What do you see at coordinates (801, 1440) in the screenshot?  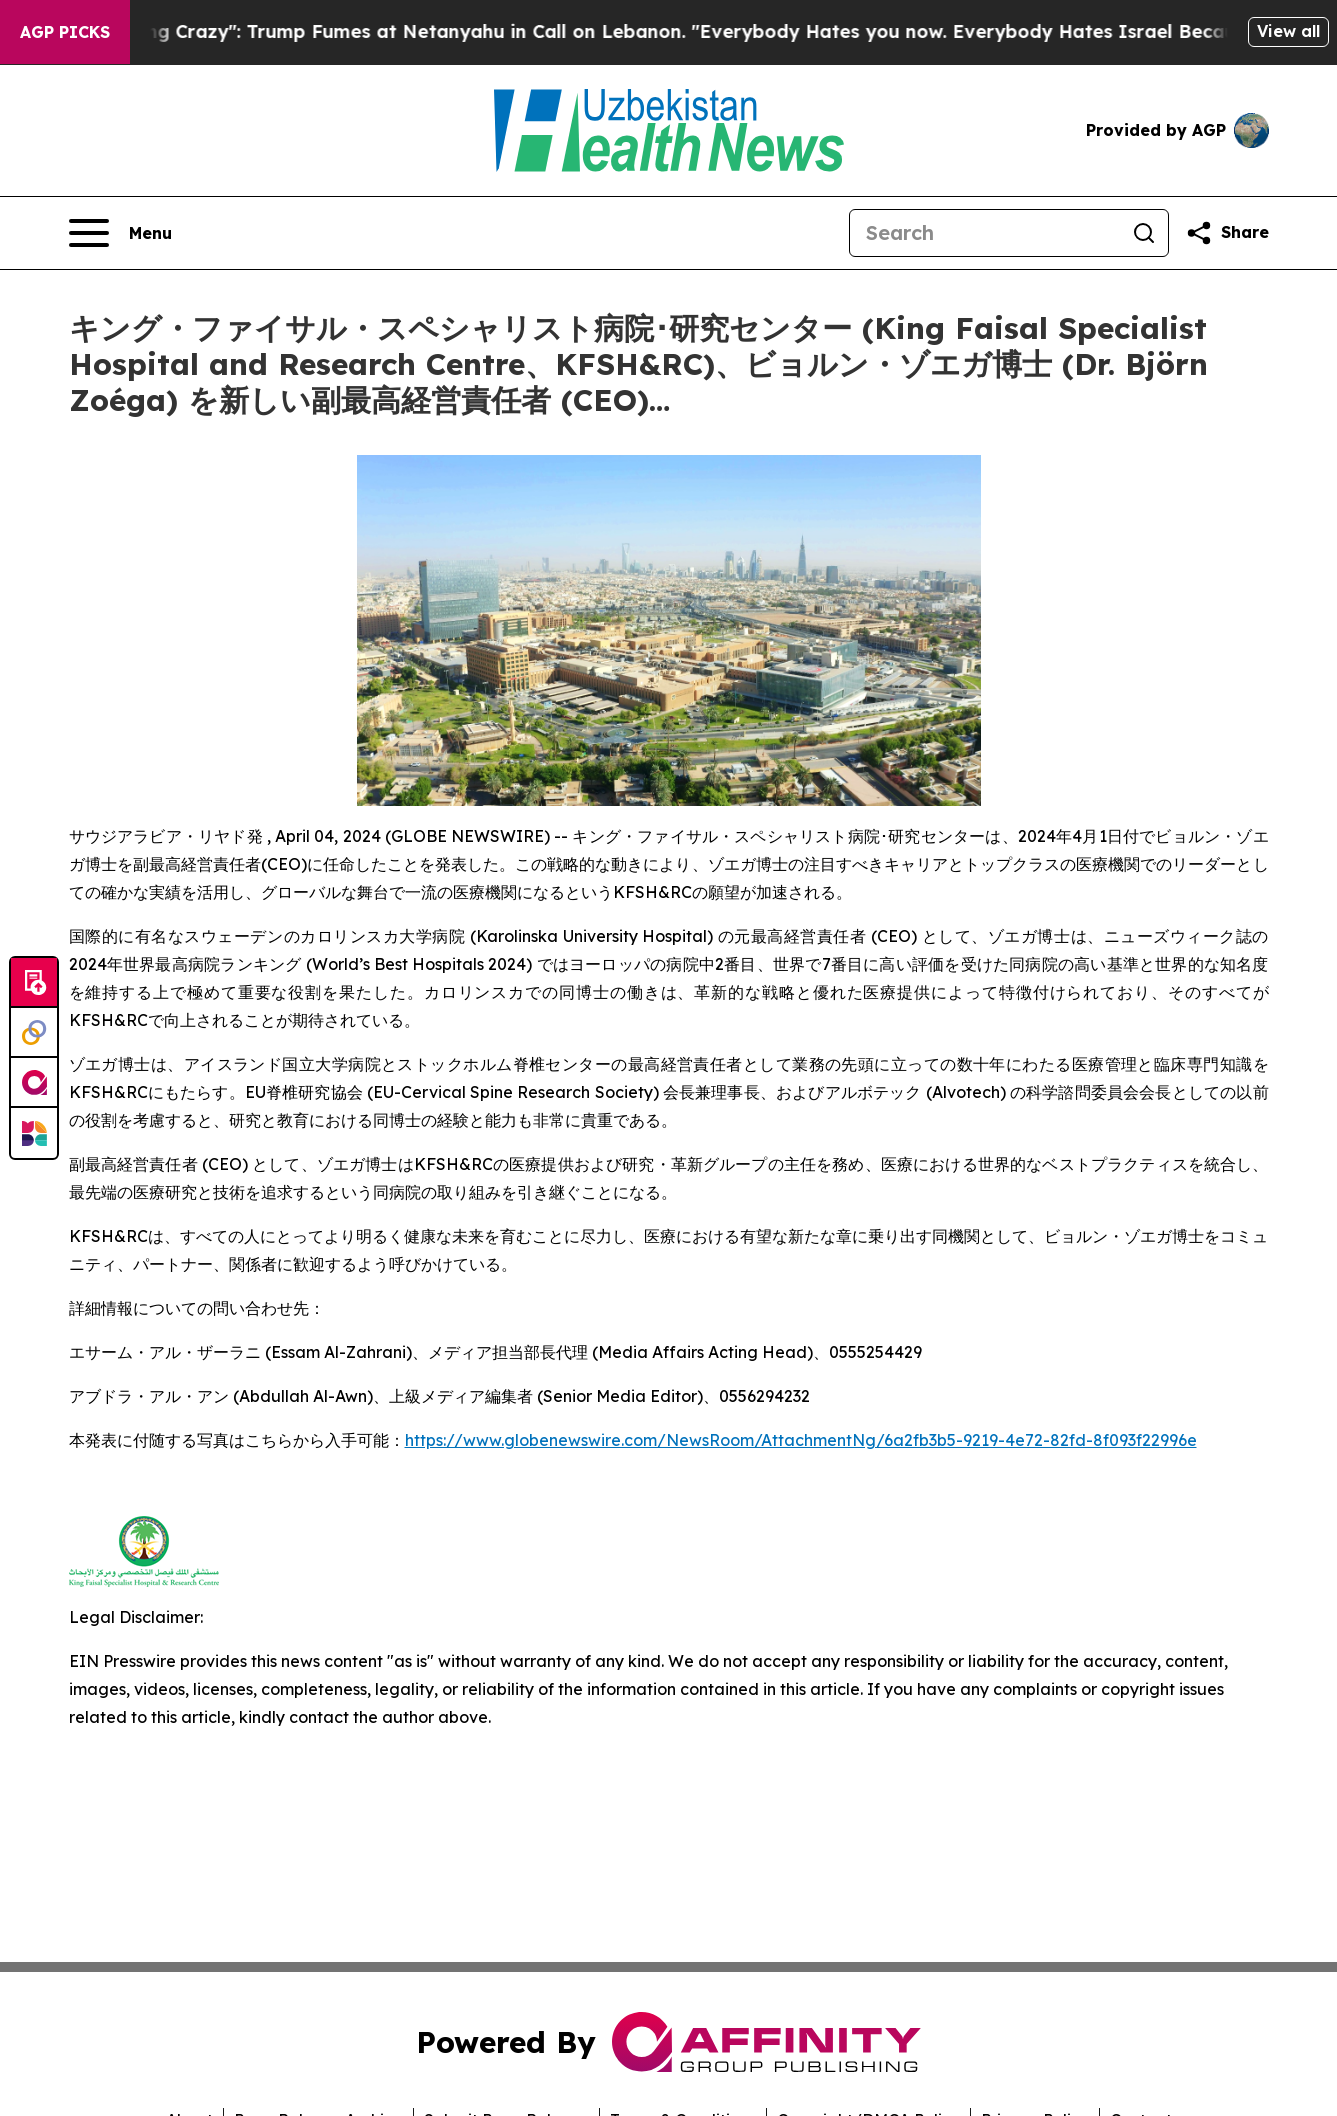 I see `https://www.globenewswire.com/NewsRoom/AttachmentNg/6a2fb3b5-9219-4e72-82fd-8f093f22996e` at bounding box center [801, 1440].